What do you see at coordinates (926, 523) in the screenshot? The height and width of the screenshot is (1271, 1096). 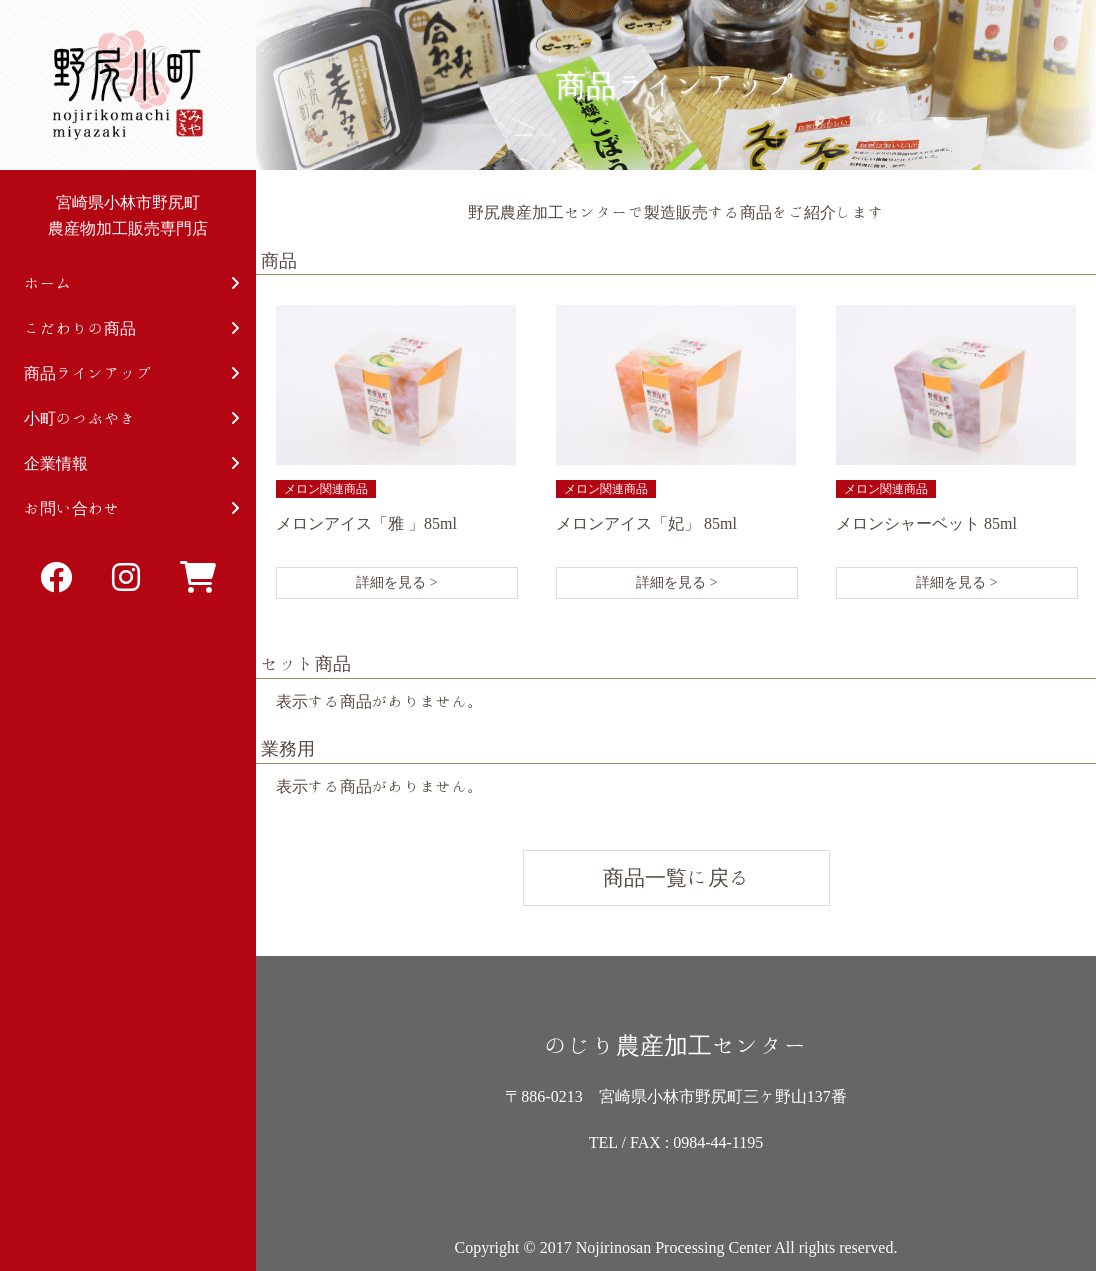 I see `メロンシャーベット 85ml` at bounding box center [926, 523].